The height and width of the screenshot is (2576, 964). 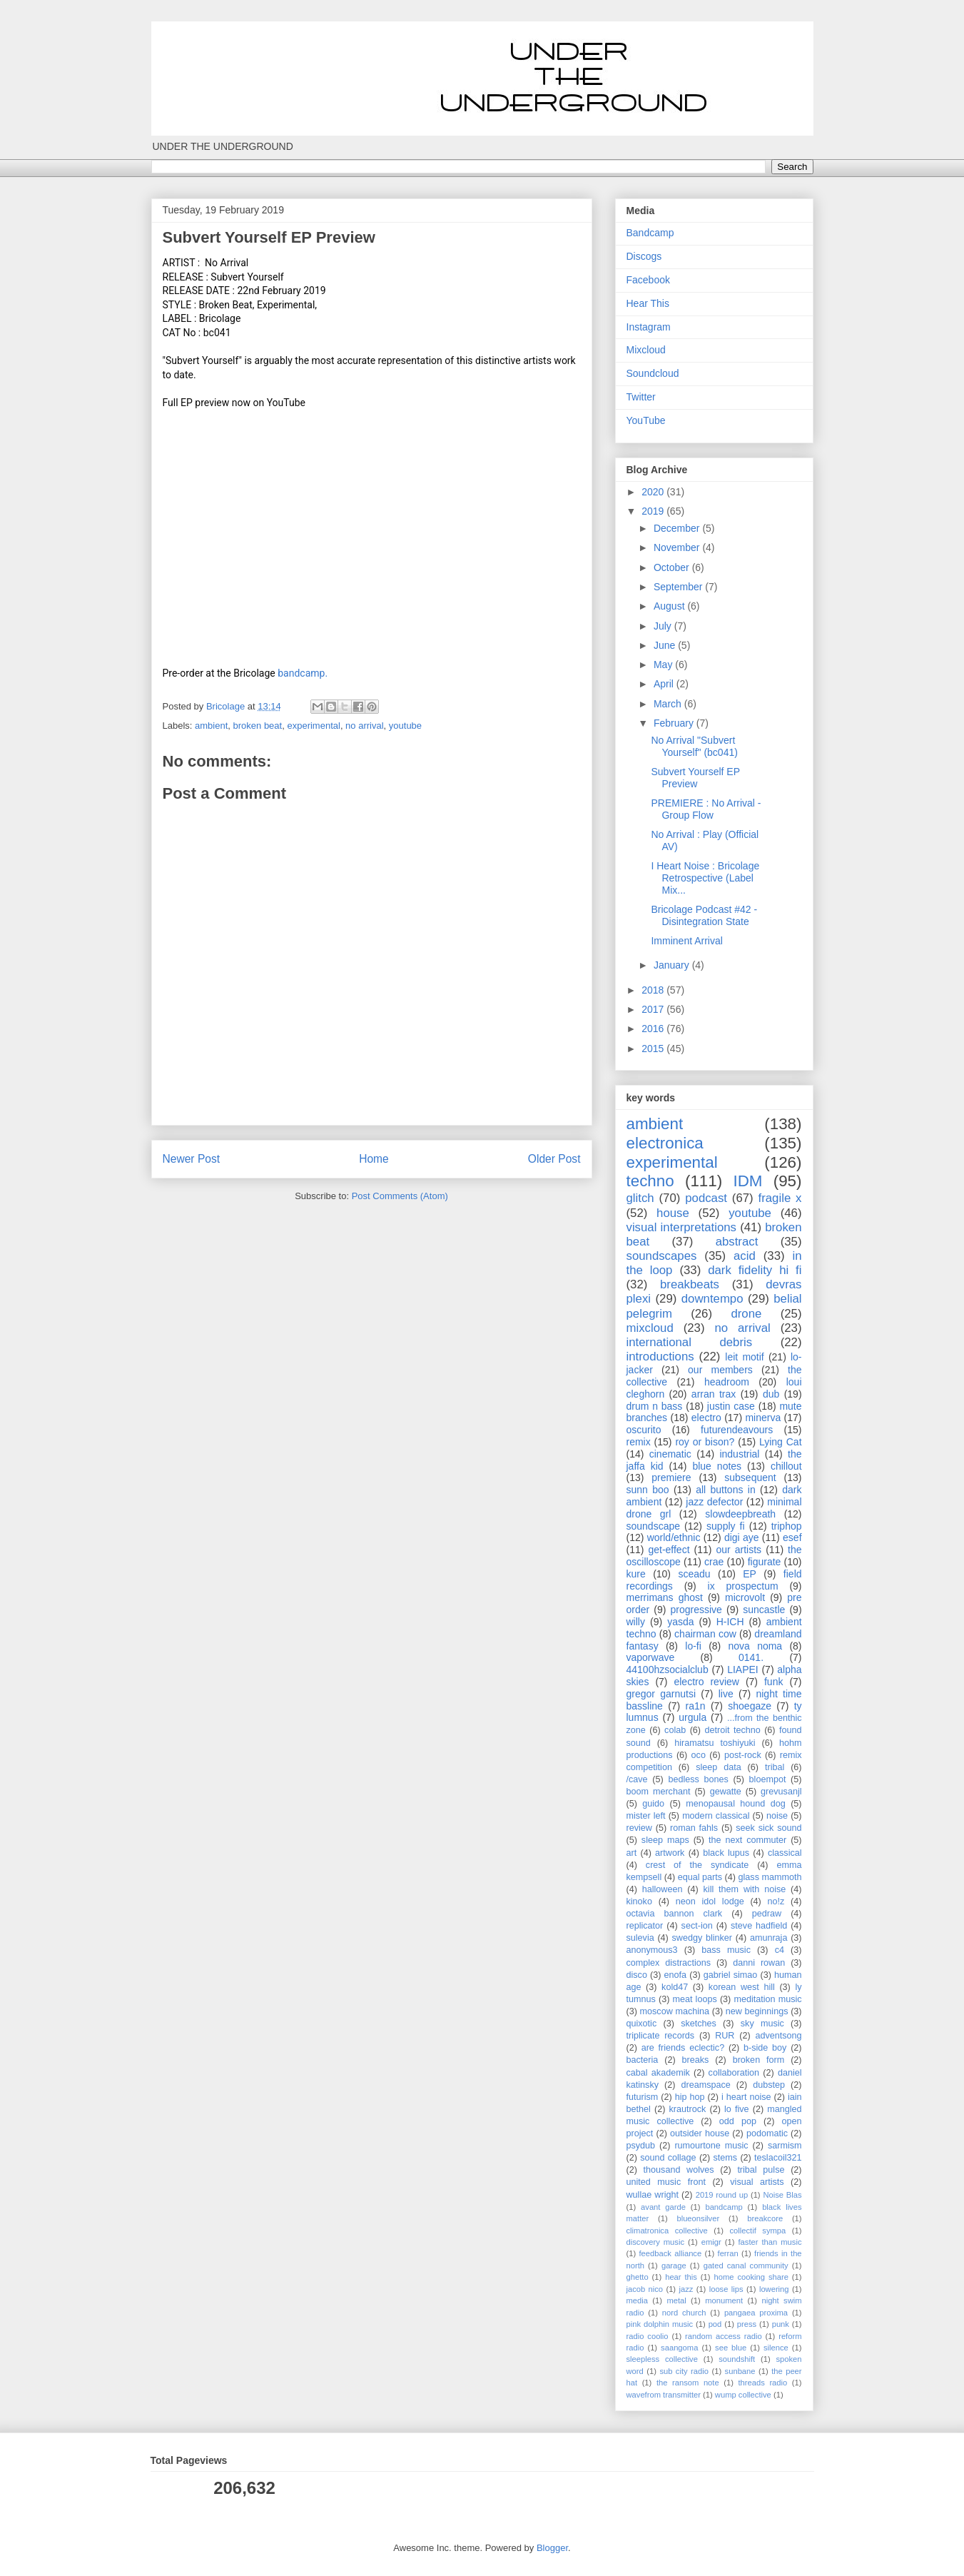 I want to click on our members, so click(x=720, y=1369).